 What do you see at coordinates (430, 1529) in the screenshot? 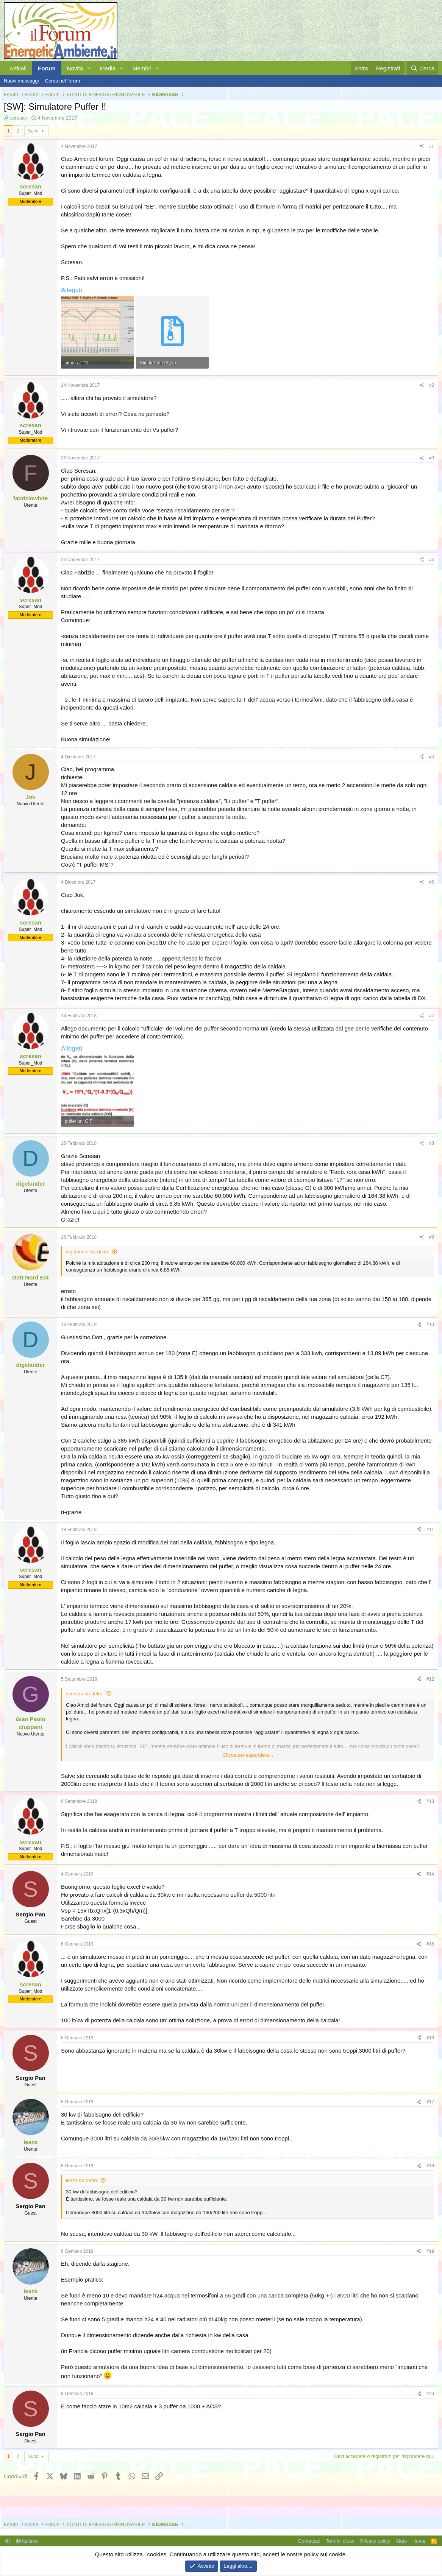
I see `#11` at bounding box center [430, 1529].